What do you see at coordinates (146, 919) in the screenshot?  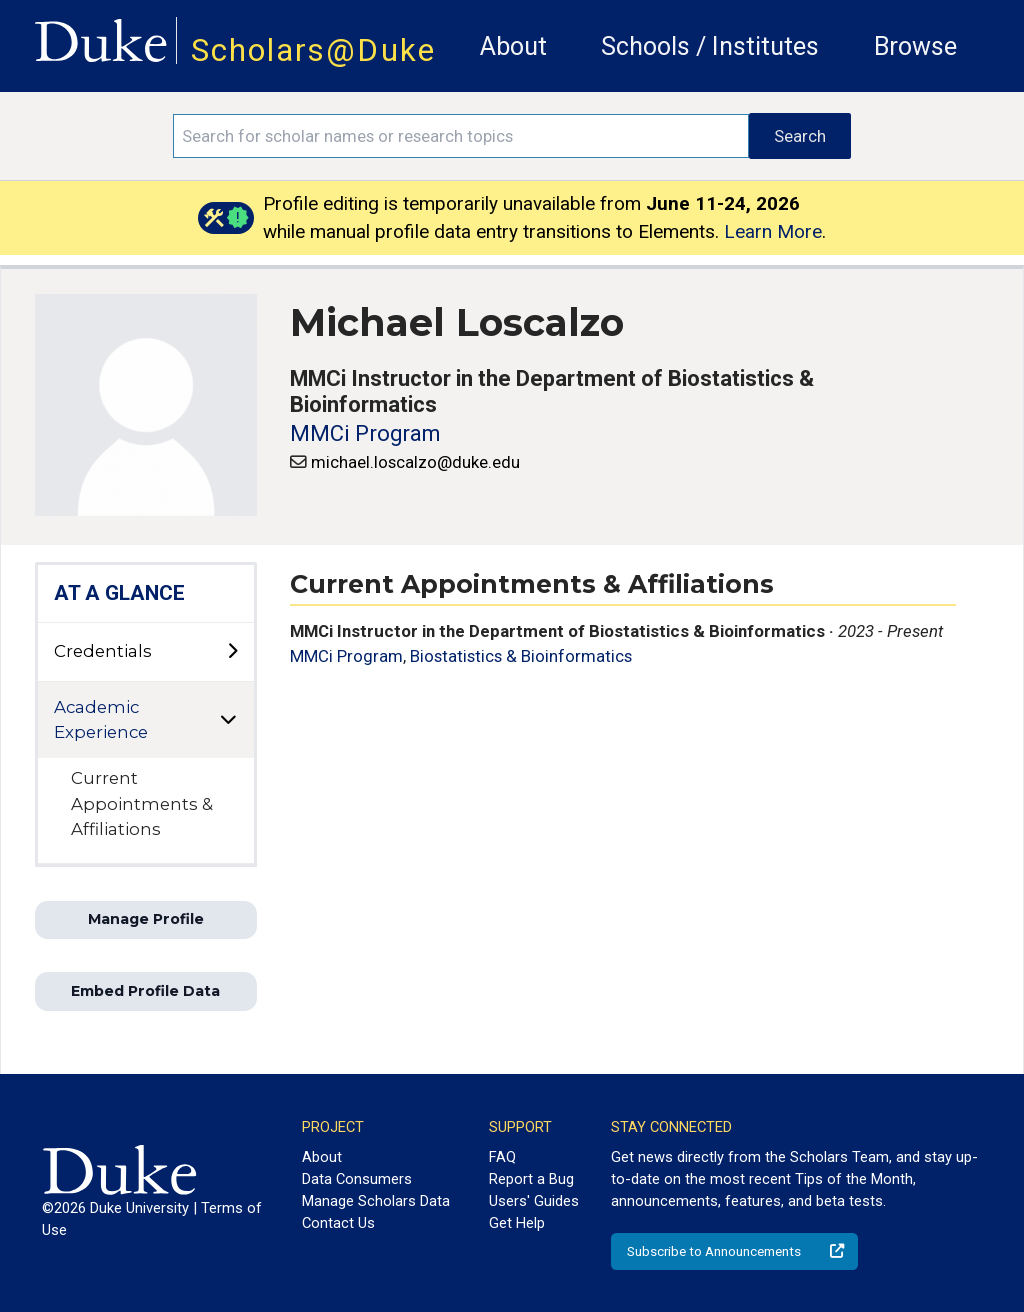 I see `Manage Profile [button]` at bounding box center [146, 919].